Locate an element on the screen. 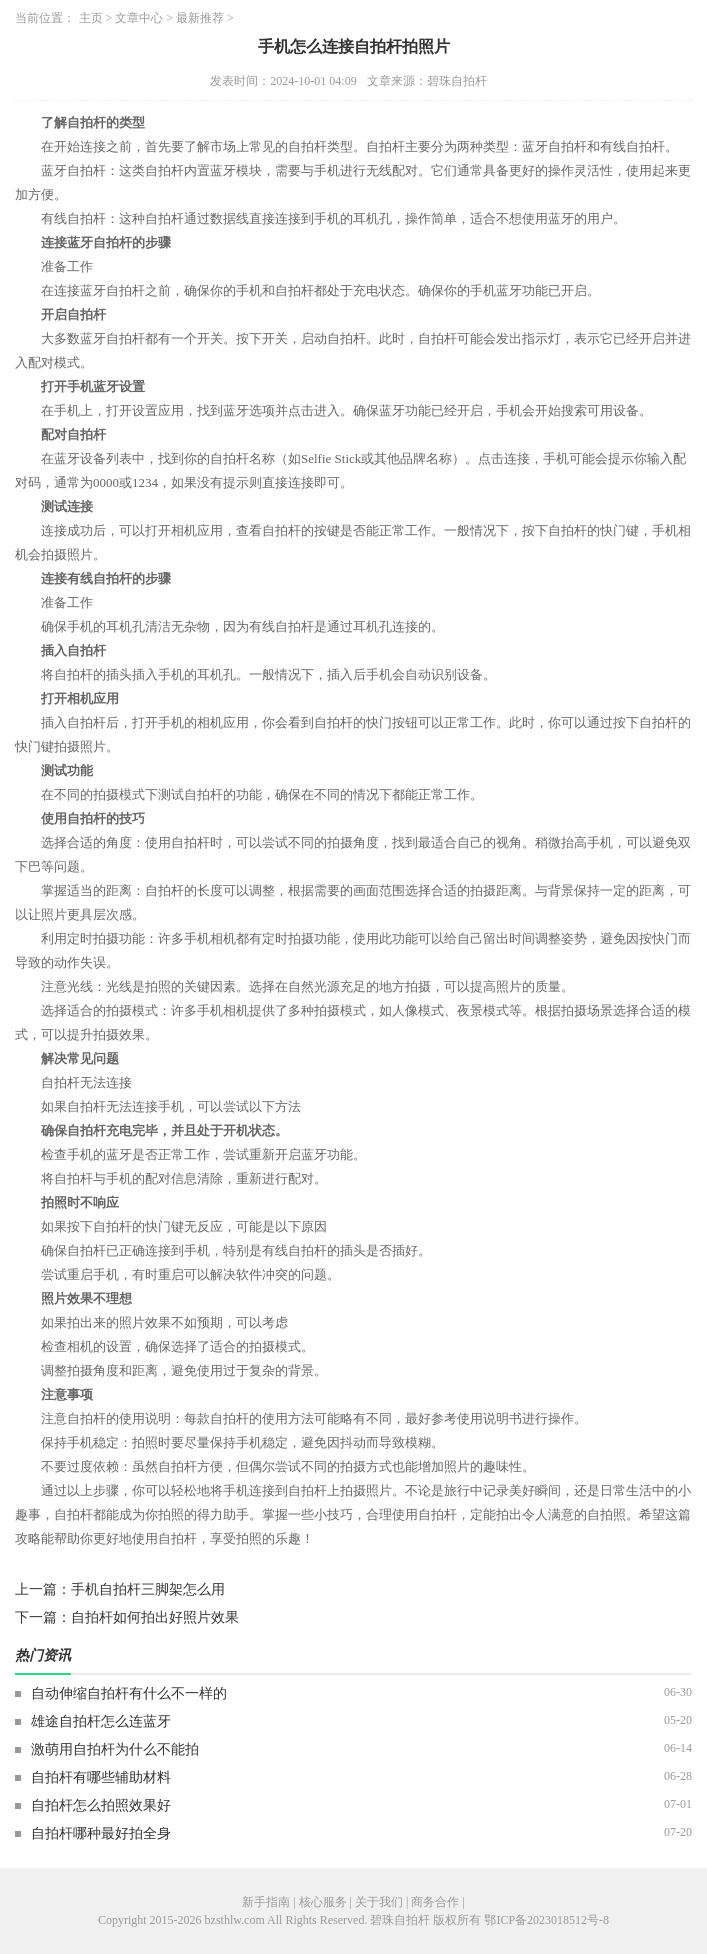 The image size is (707, 1954). 自拍杆如何拍出好照片效果 is located at coordinates (155, 1617).